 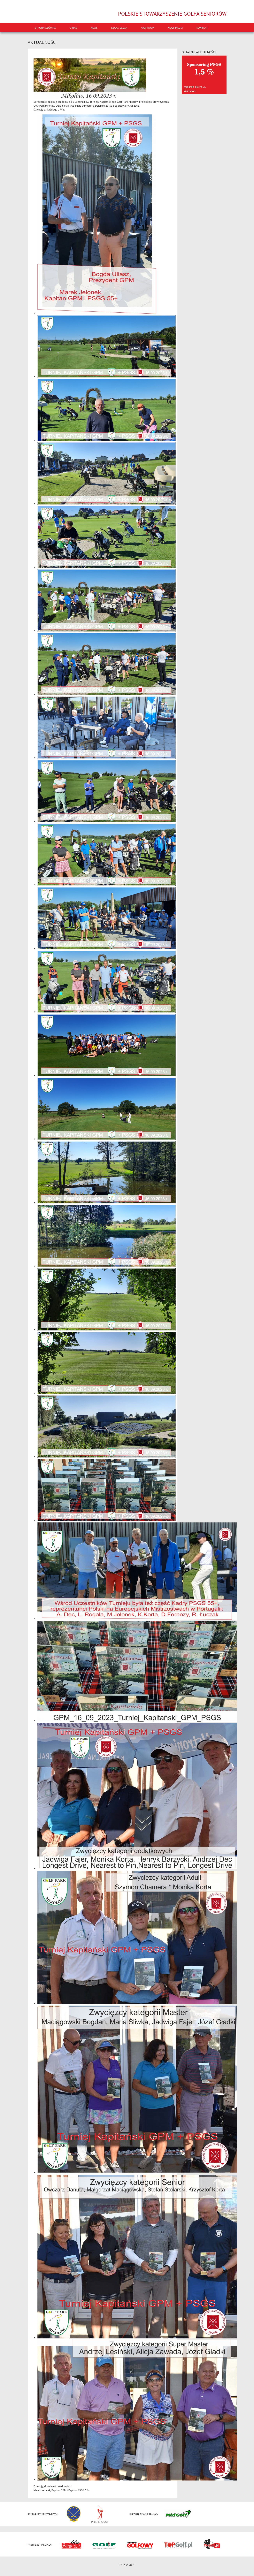 I want to click on Multimedia, so click(x=175, y=27).